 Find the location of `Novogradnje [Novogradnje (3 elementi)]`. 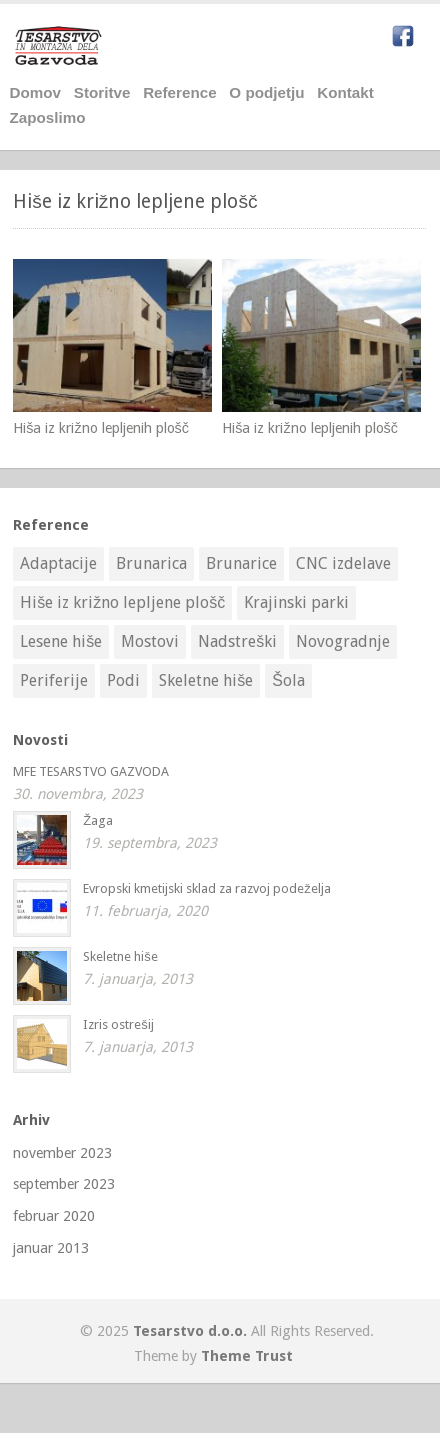

Novogradnje [Novogradnje (3 elementi)] is located at coordinates (343, 641).